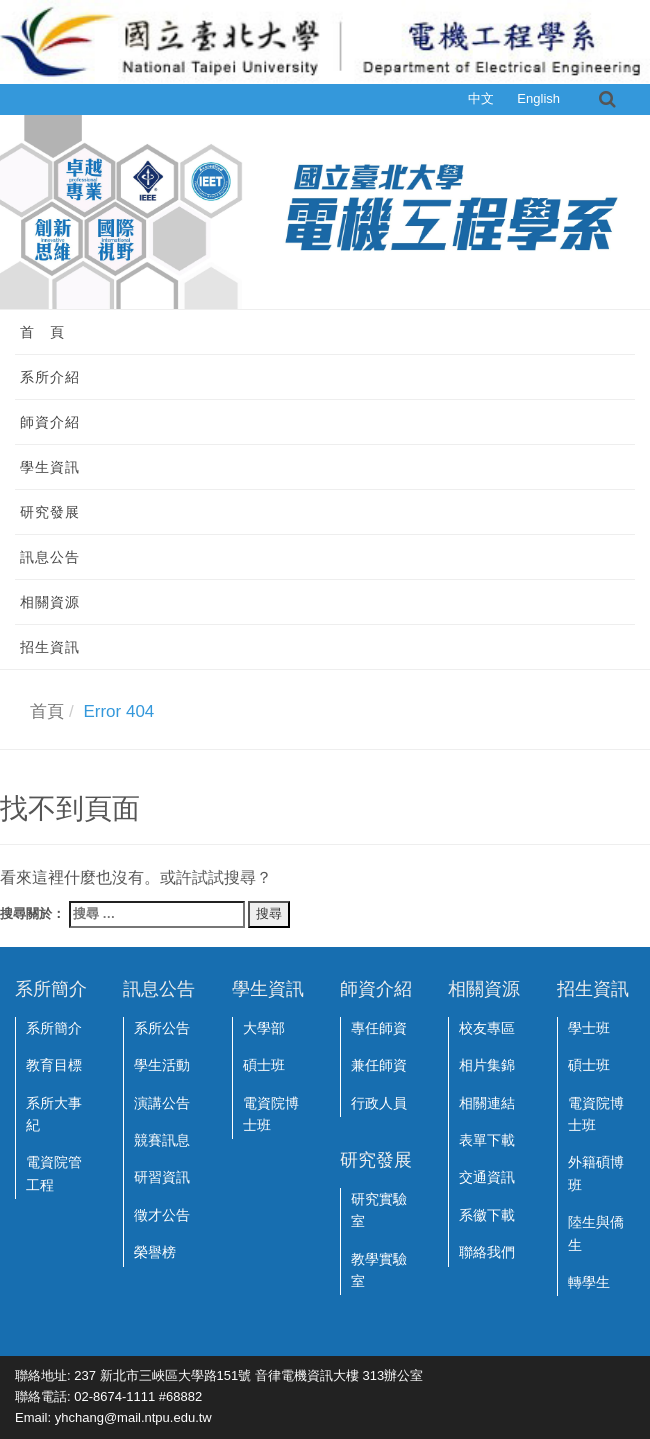  Describe the element at coordinates (264, 1028) in the screenshot. I see `大學部` at that location.